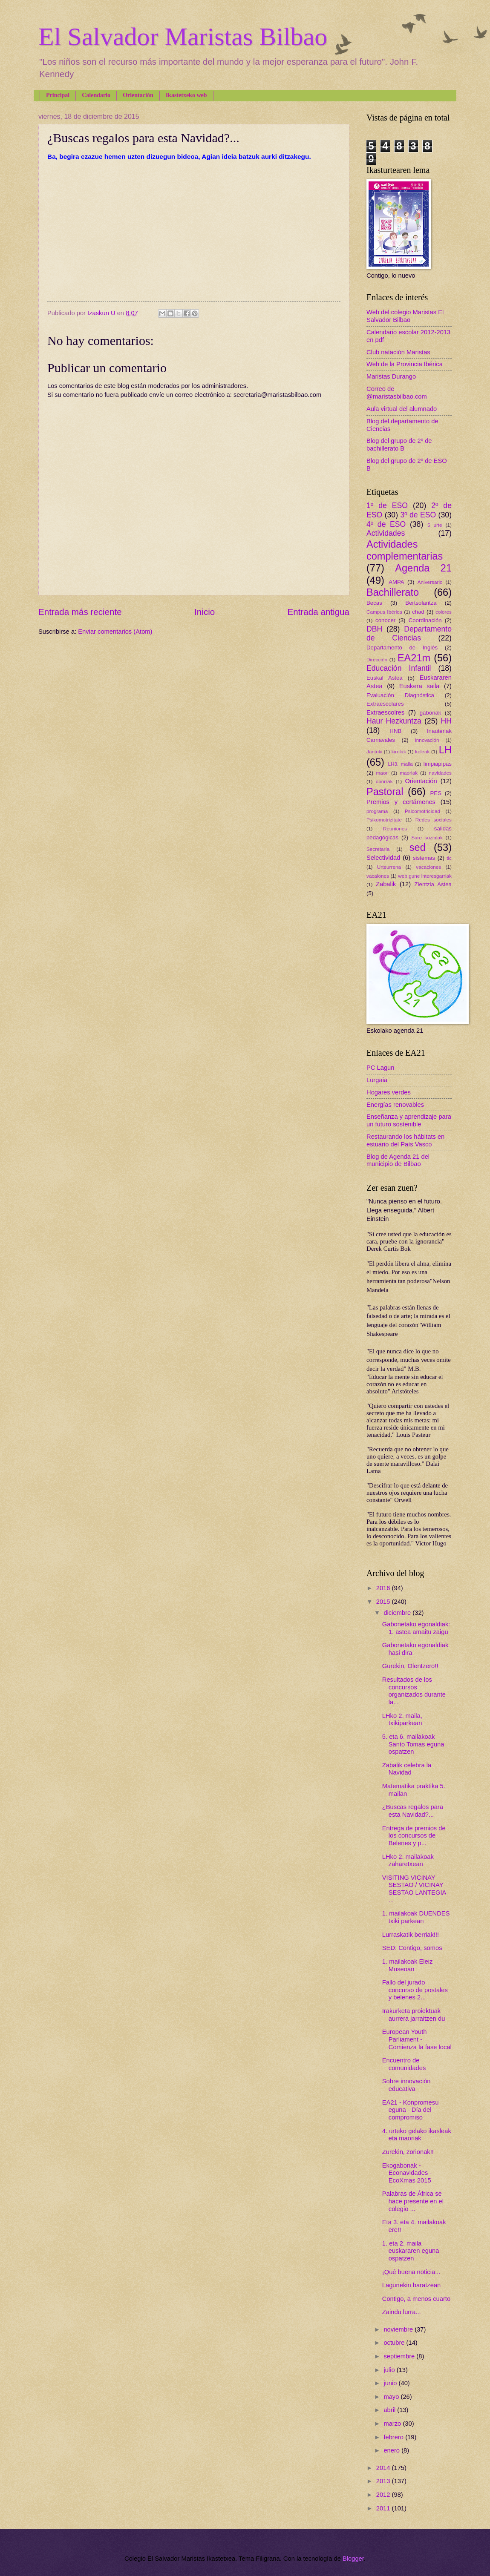 The width and height of the screenshot is (490, 2576). What do you see at coordinates (384, 2494) in the screenshot?
I see `2012` at bounding box center [384, 2494].